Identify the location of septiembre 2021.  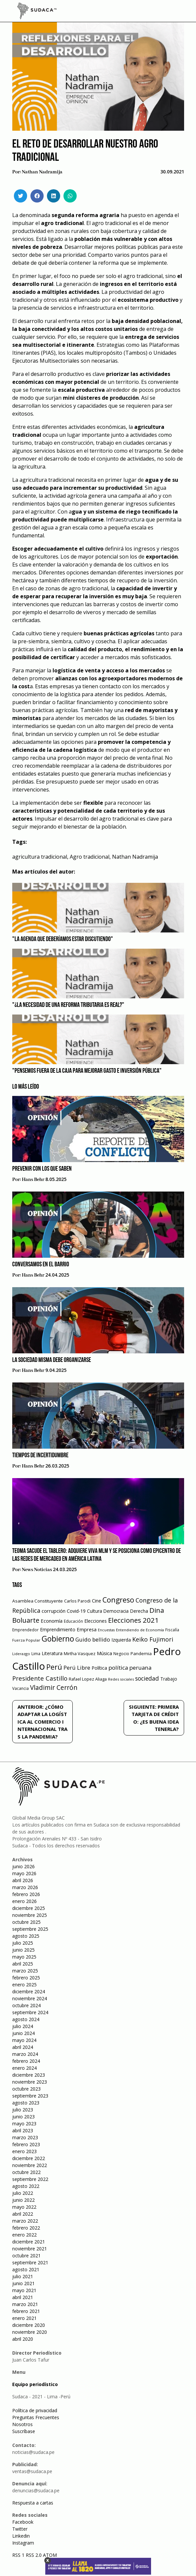
(30, 2262).